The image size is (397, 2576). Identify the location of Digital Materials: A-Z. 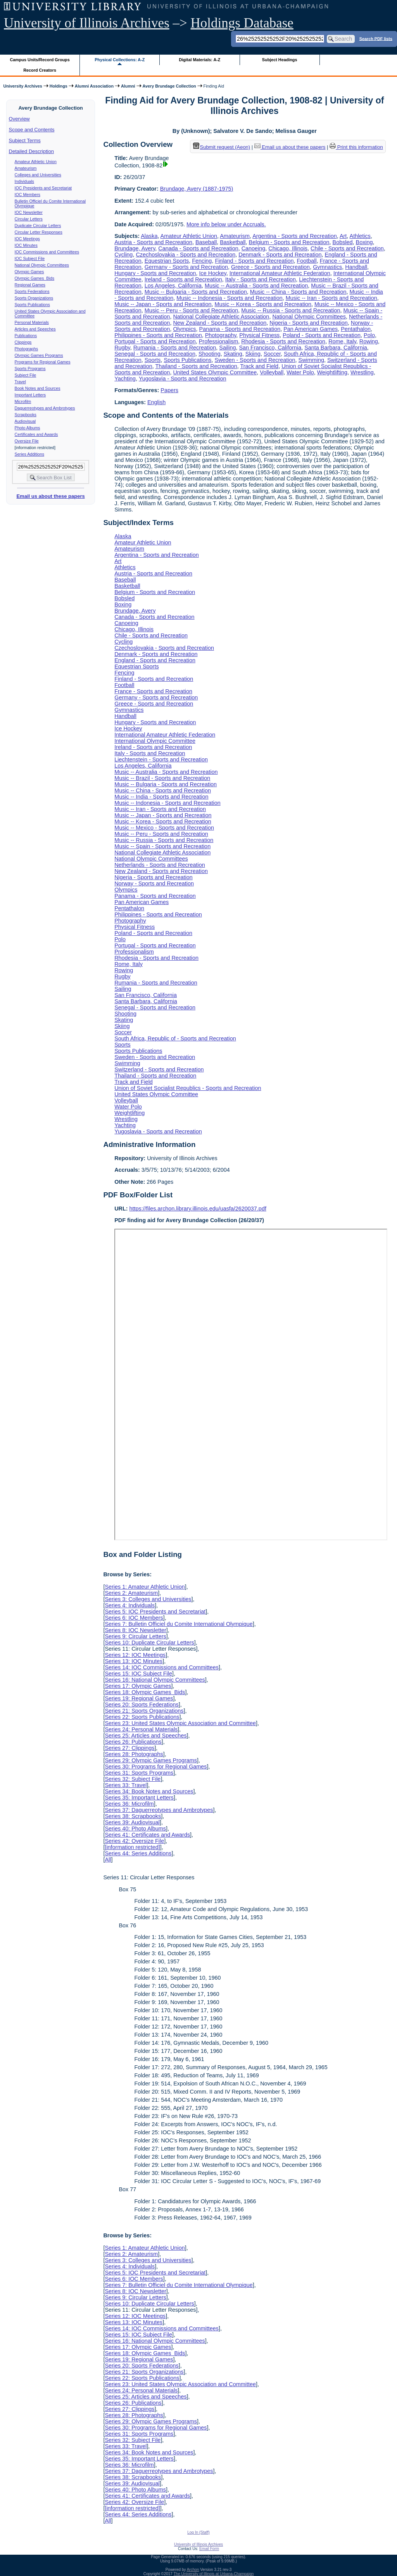
(199, 59).